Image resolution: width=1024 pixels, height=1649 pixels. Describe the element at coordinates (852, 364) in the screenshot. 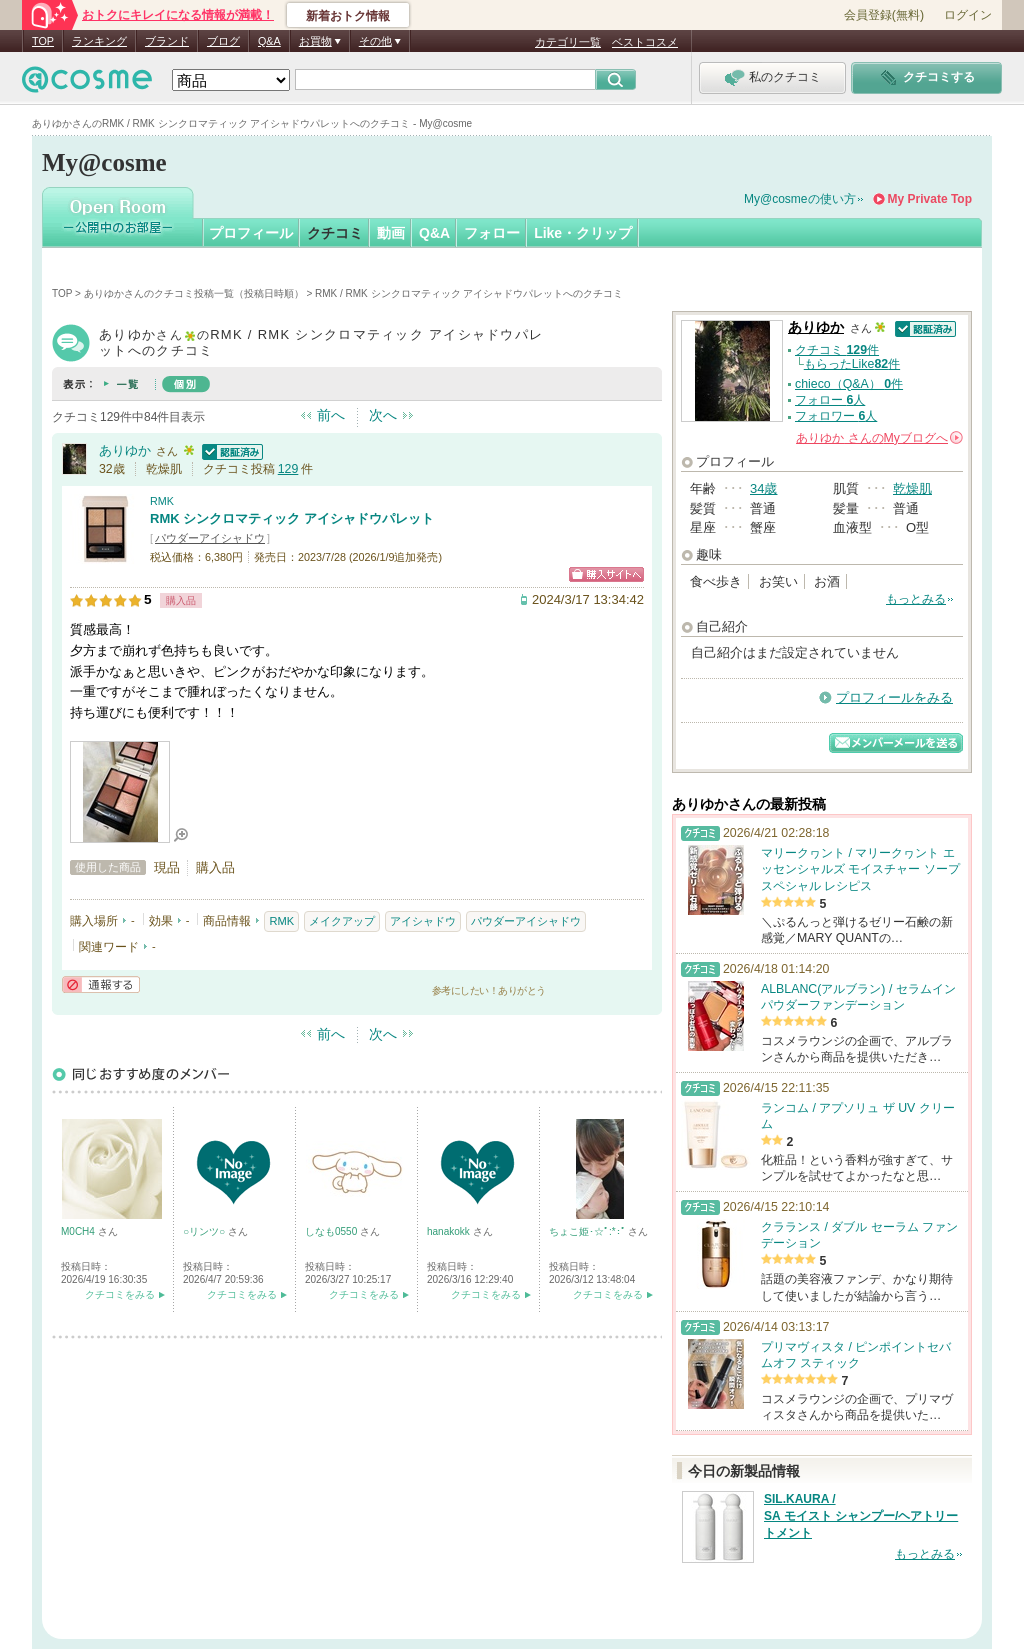

I see `もらったLike件` at that location.